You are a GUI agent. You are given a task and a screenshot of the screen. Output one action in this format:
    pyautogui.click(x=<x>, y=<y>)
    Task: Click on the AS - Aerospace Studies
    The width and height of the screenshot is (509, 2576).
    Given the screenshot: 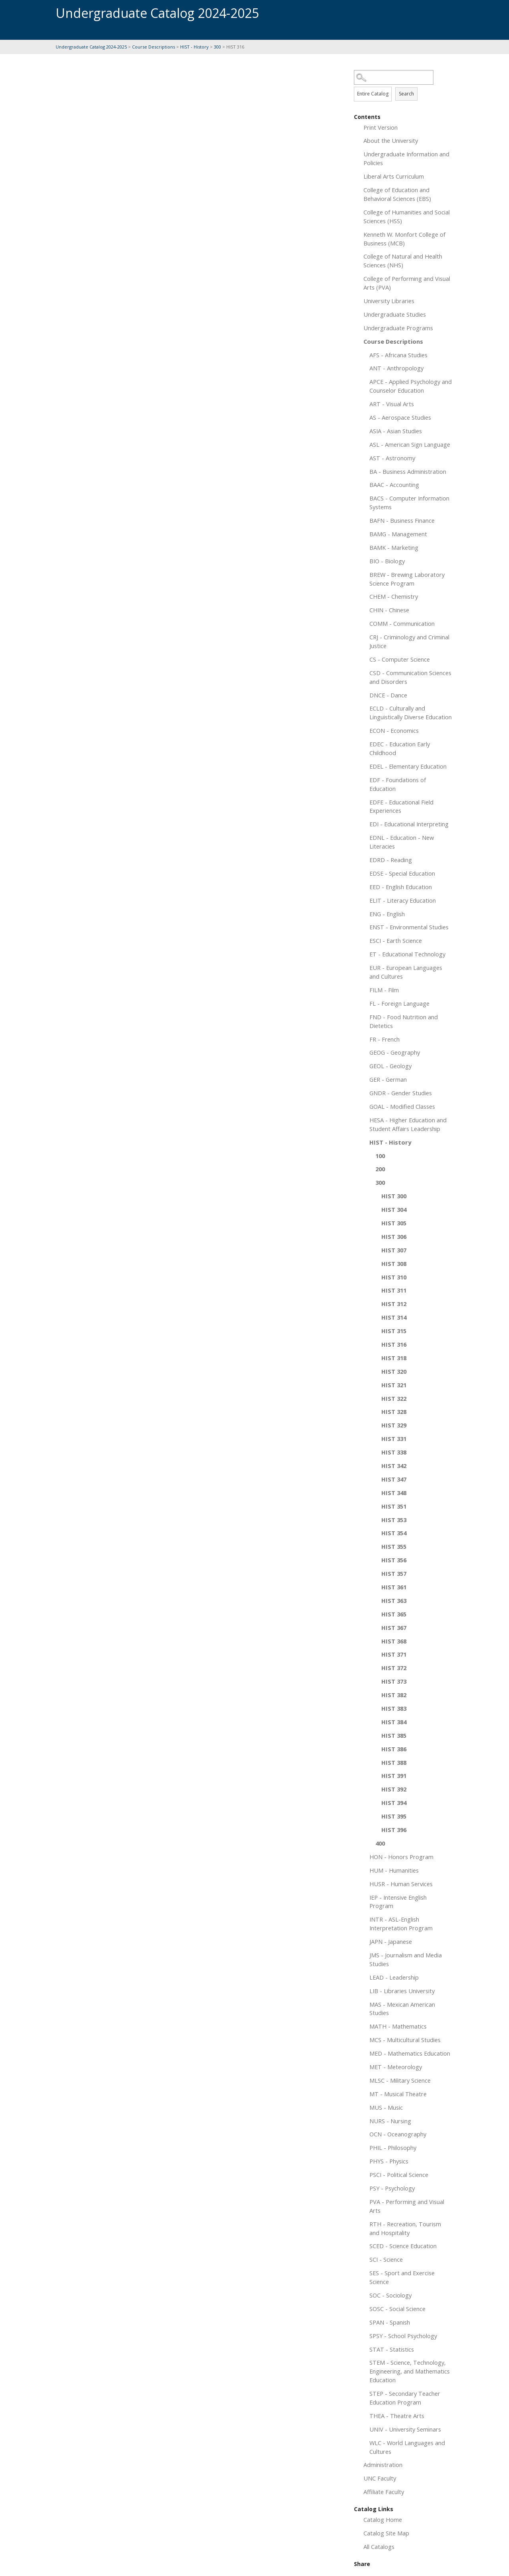 What is the action you would take?
    pyautogui.click(x=400, y=417)
    